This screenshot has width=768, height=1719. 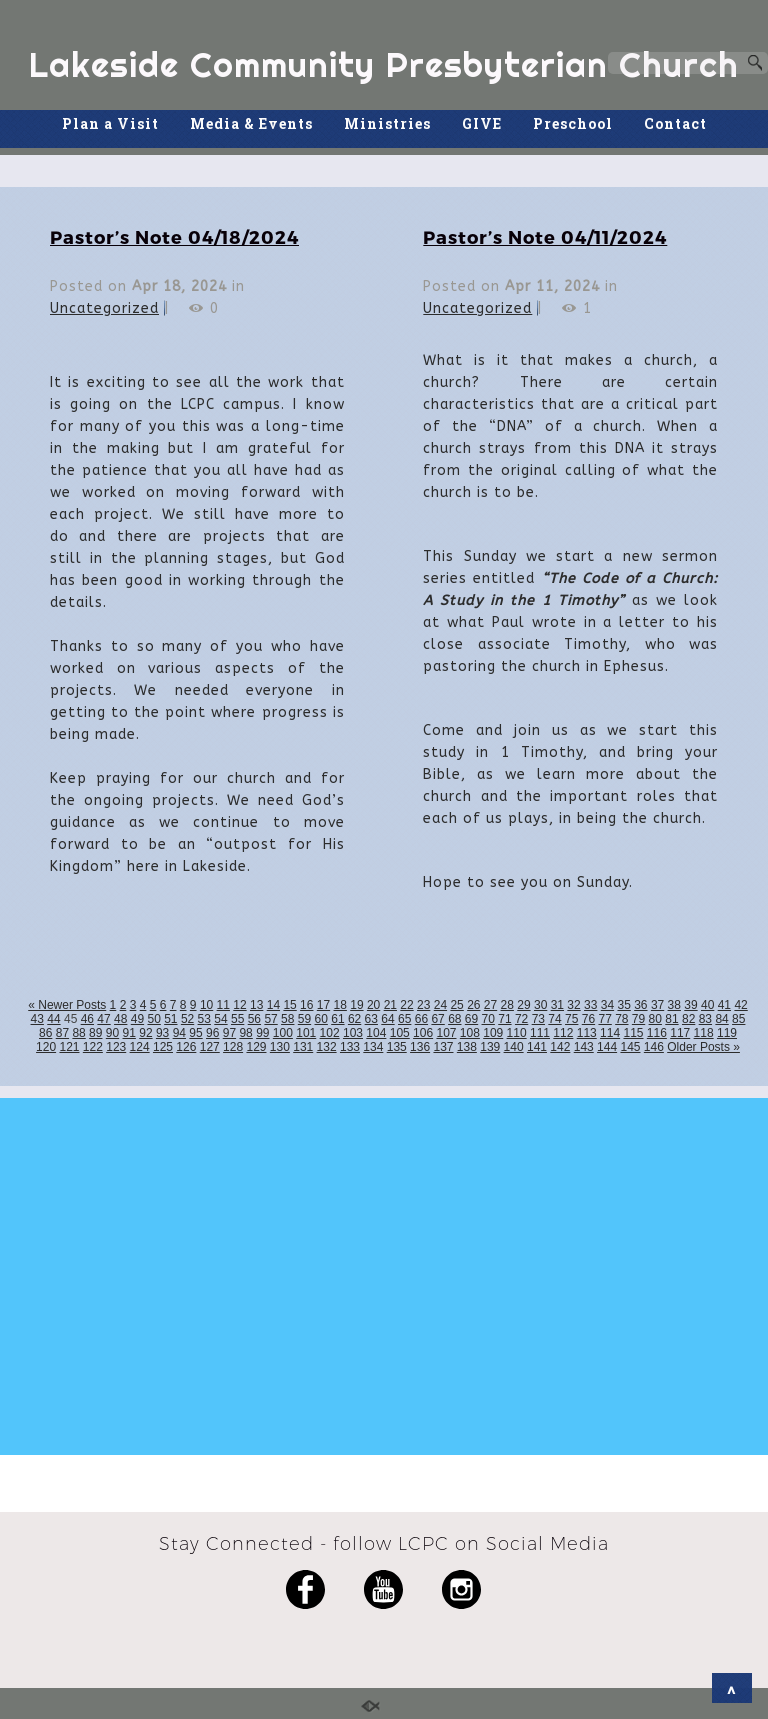 I want to click on 117, so click(x=680, y=1033).